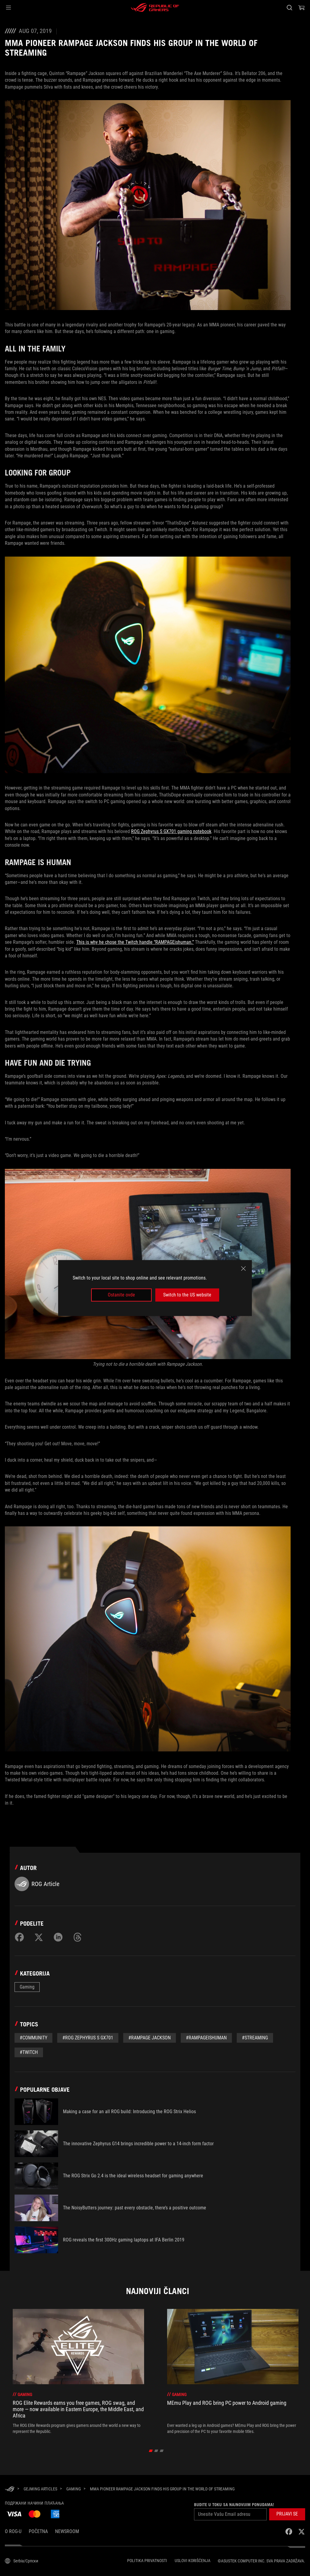 This screenshot has height=2576, width=310. What do you see at coordinates (27, 1987) in the screenshot?
I see `Gaming` at bounding box center [27, 1987].